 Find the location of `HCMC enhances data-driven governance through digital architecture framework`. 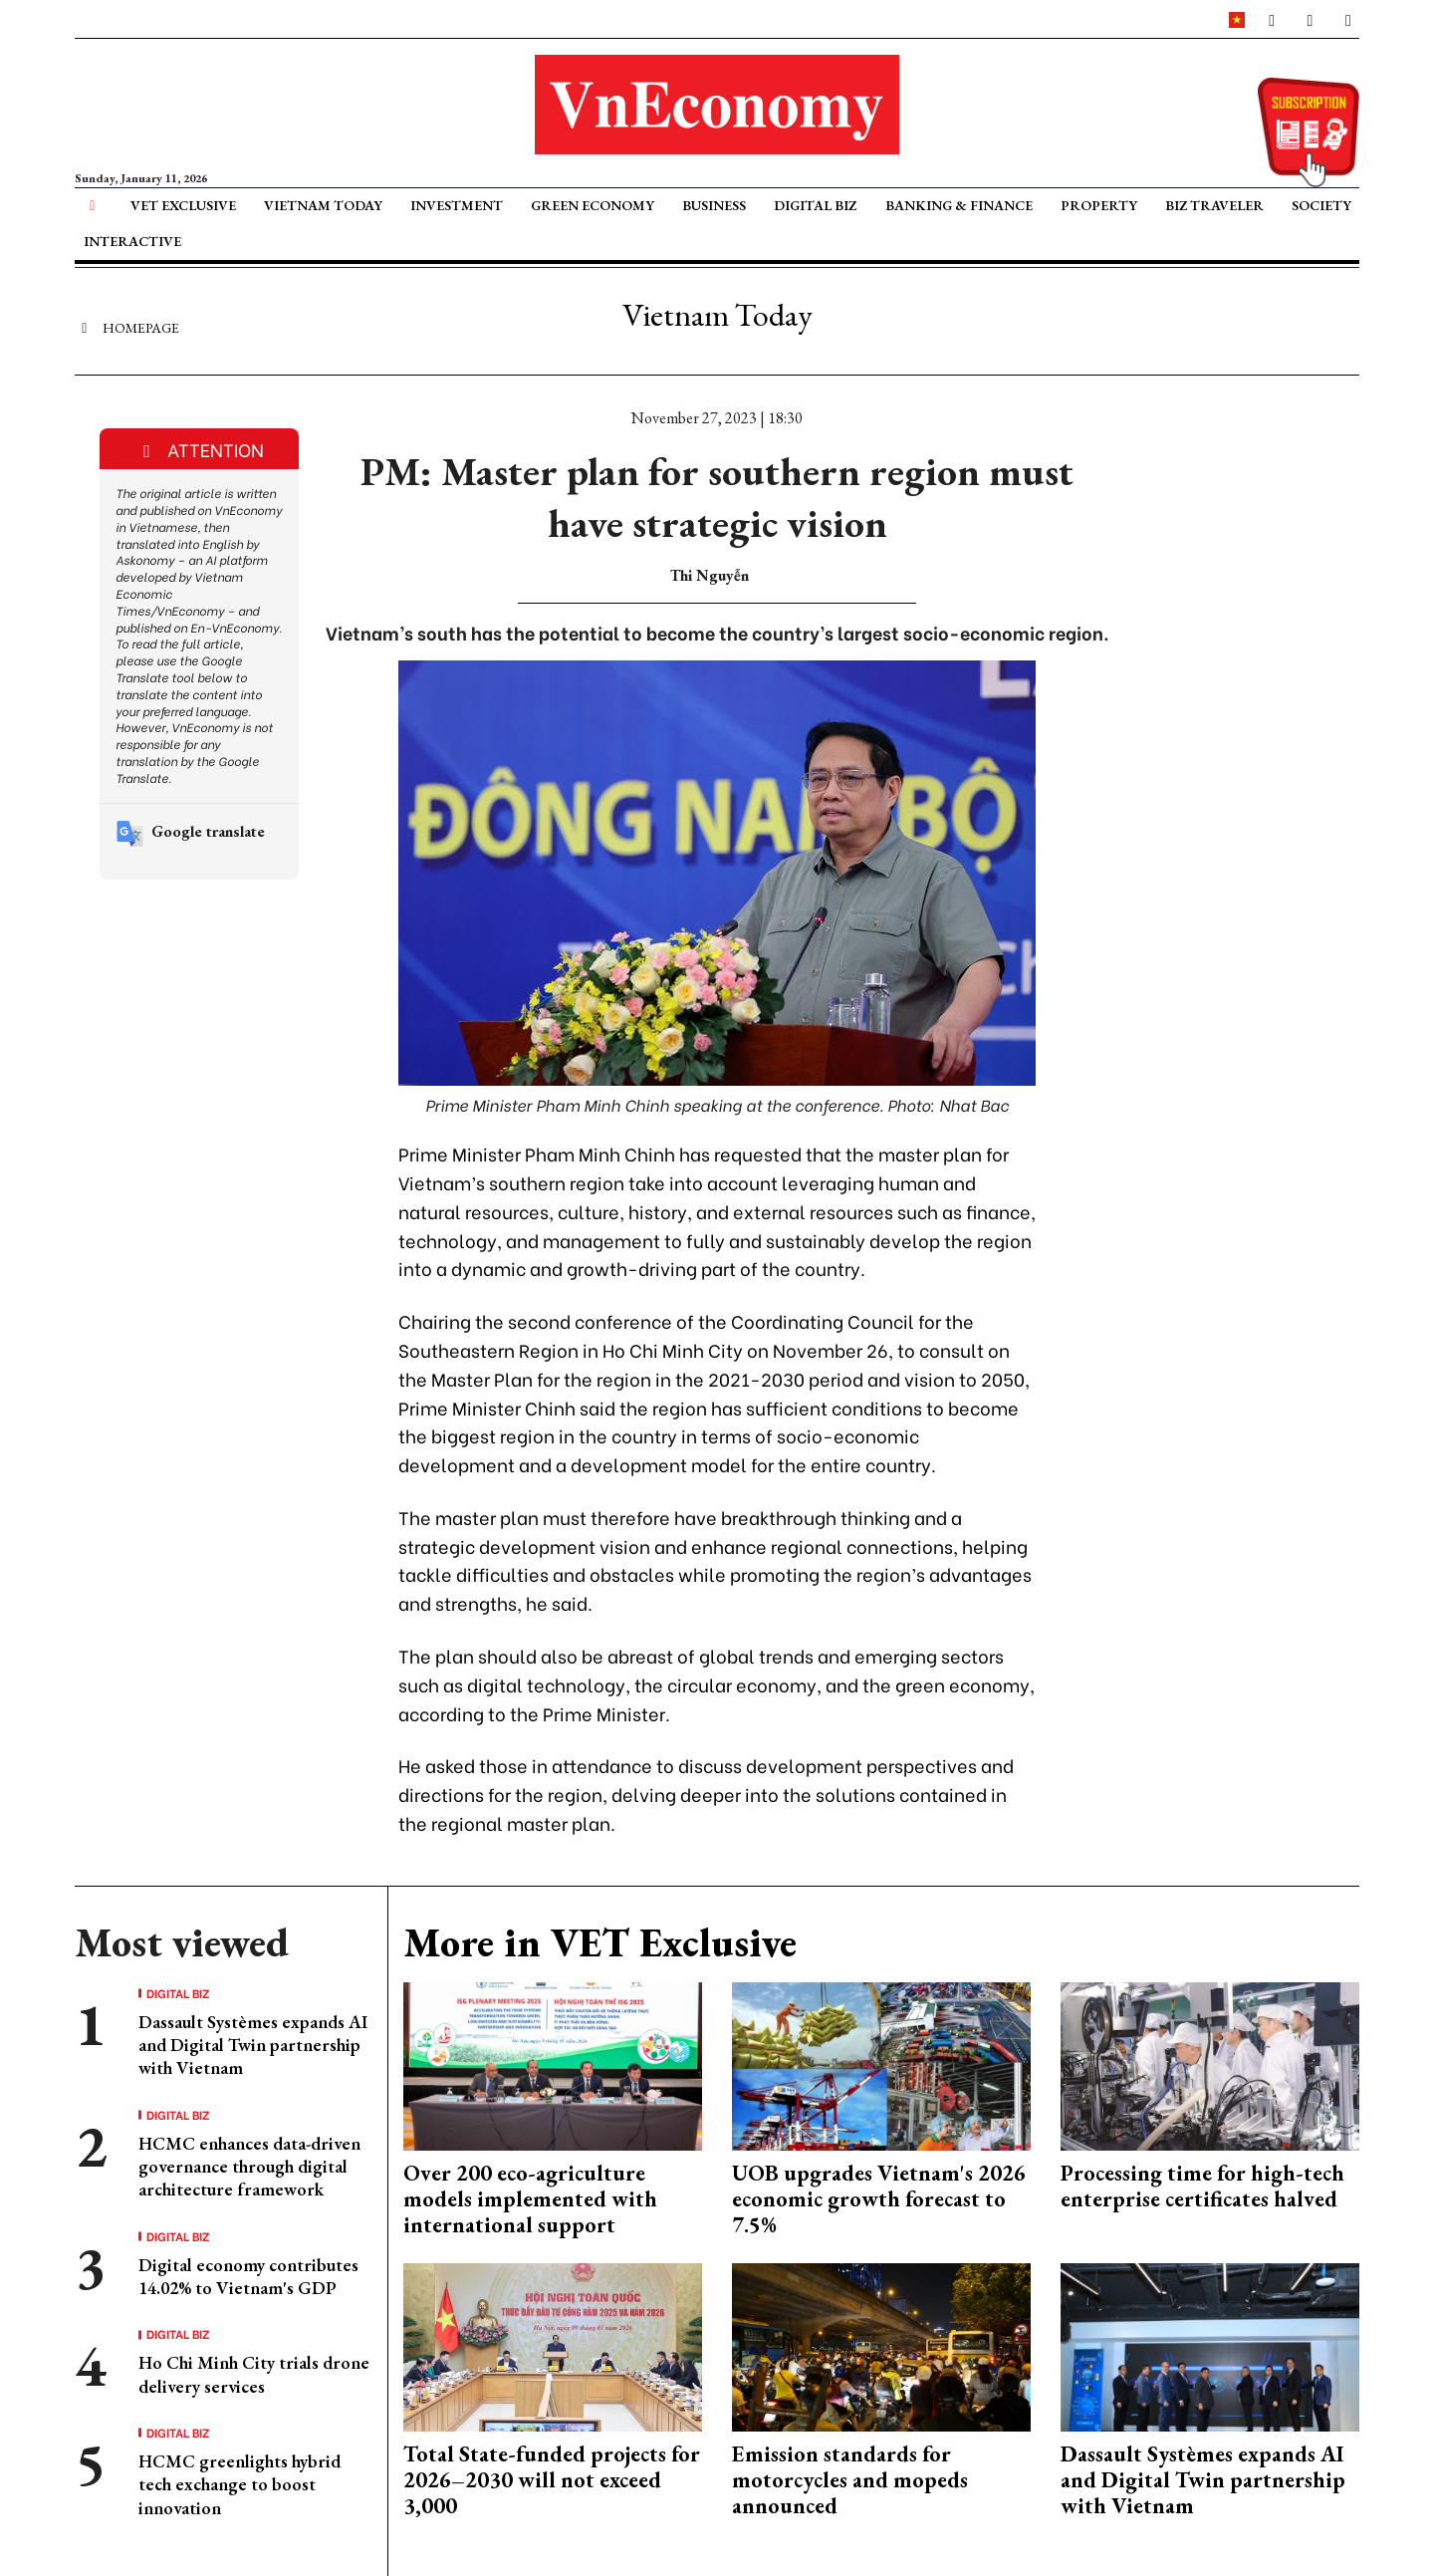

HCMC enhances data-driven governance through digital architecture framework is located at coordinates (249, 2166).